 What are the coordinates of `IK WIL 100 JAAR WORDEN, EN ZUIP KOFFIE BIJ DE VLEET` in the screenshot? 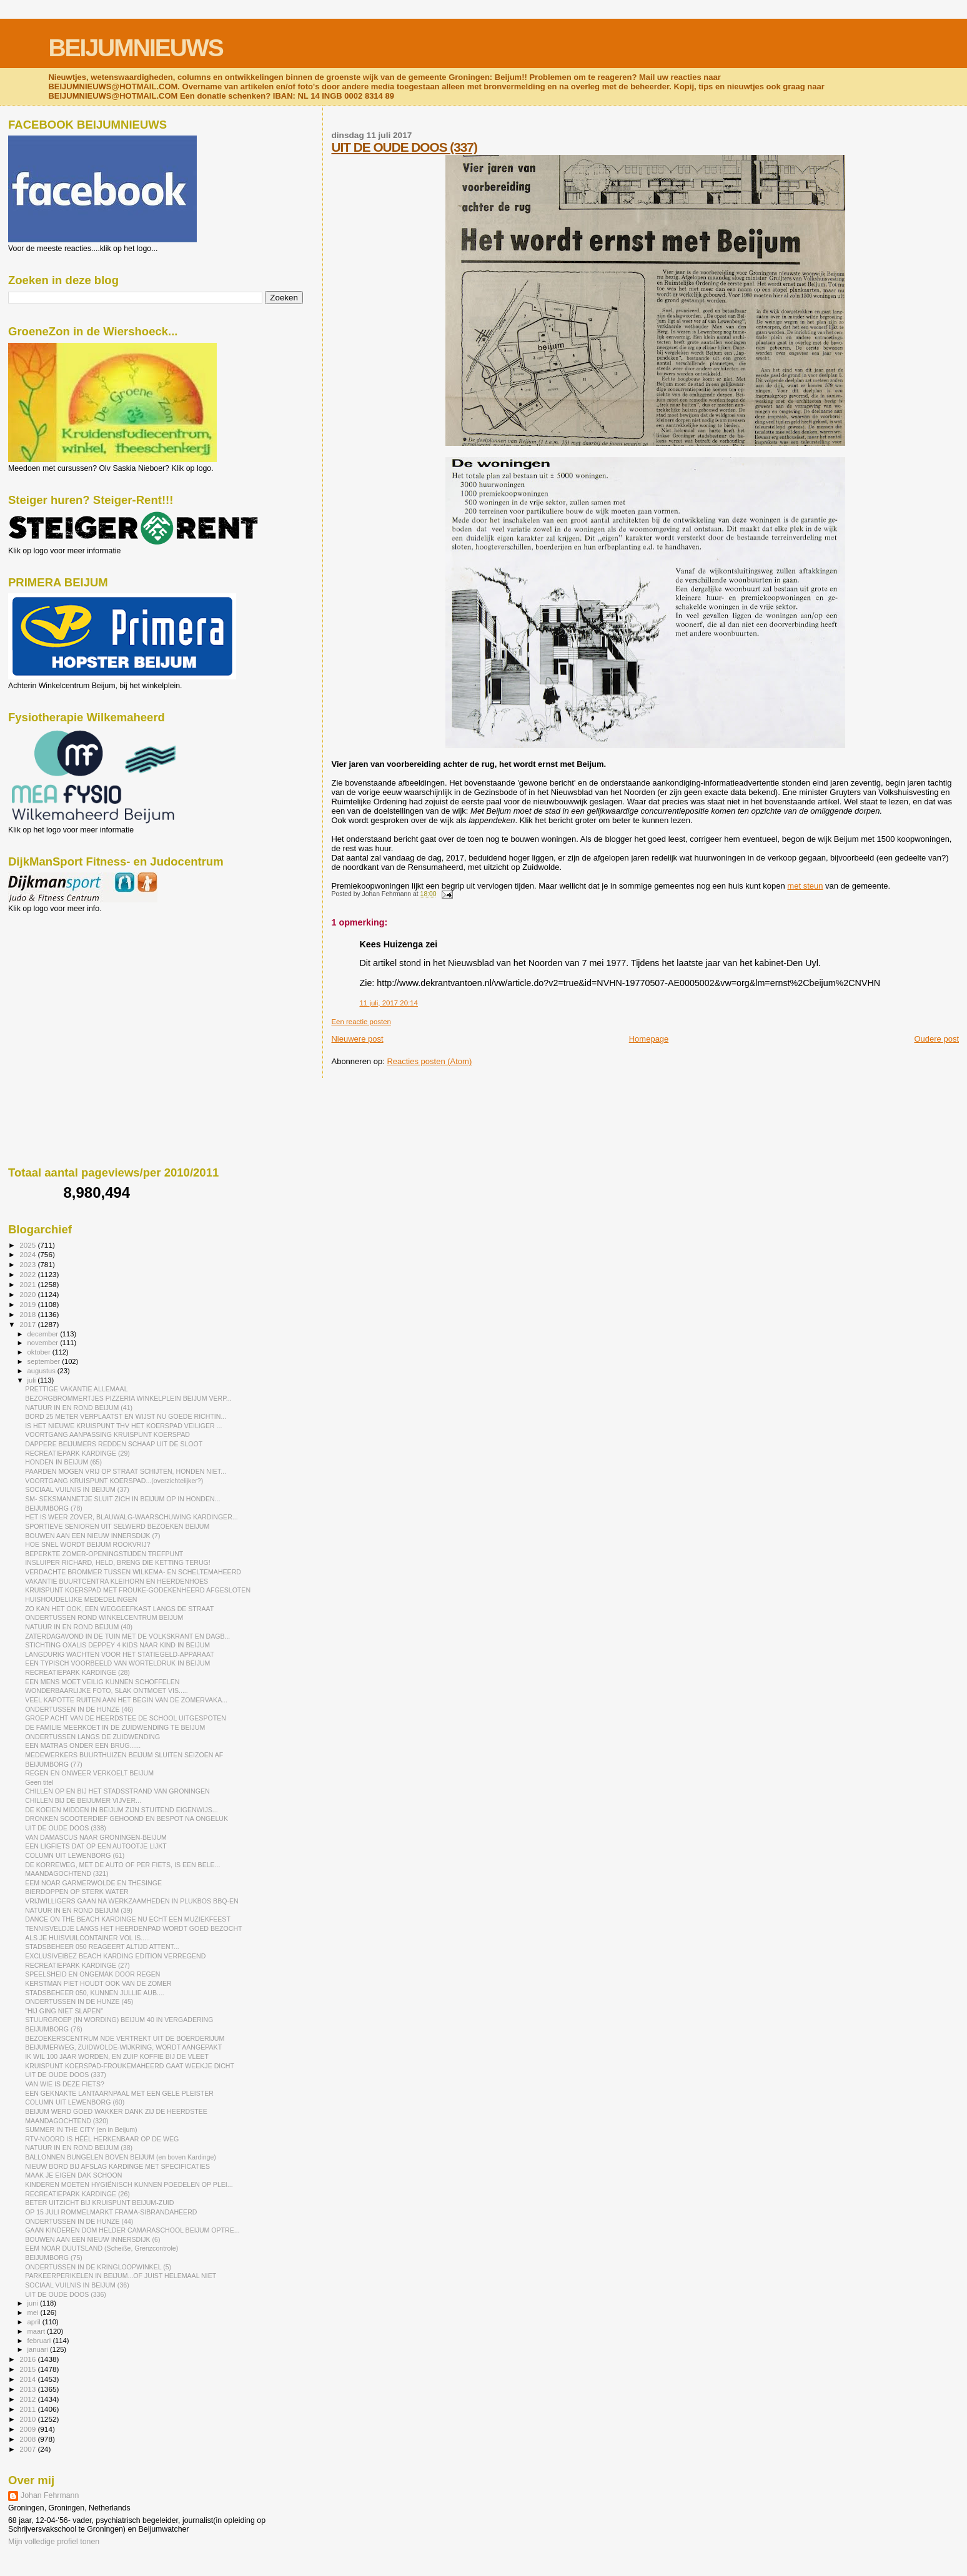 It's located at (117, 2056).